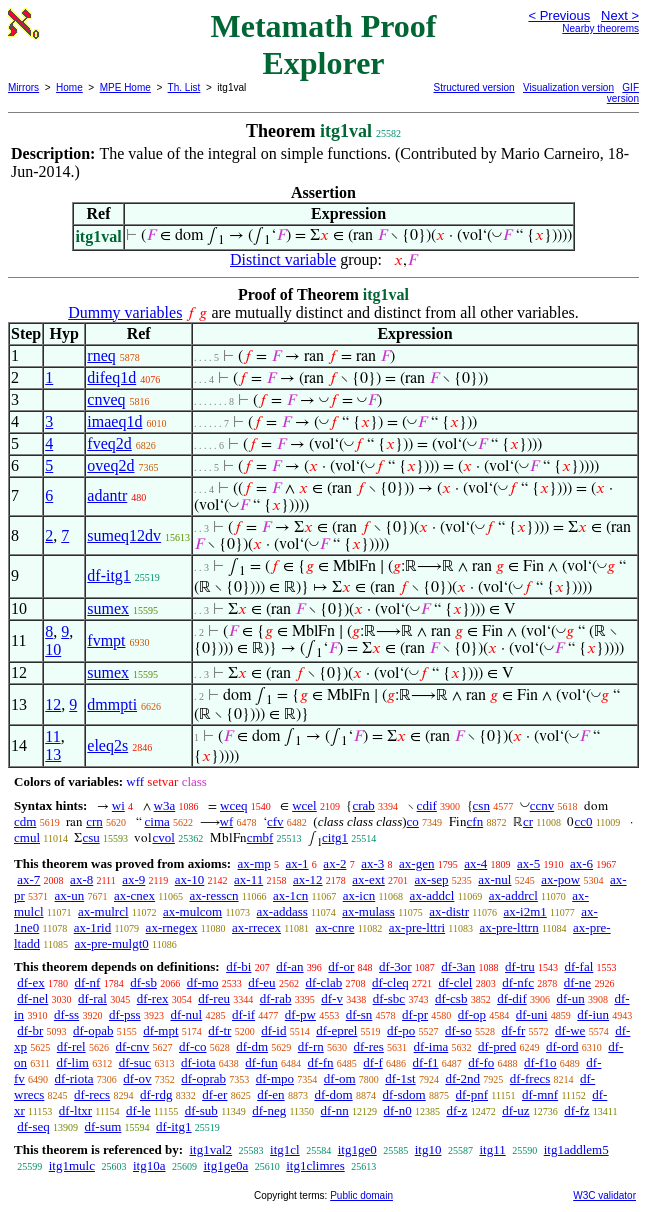 Image resolution: width=647 pixels, height=1212 pixels. I want to click on ax-1, so click(297, 863).